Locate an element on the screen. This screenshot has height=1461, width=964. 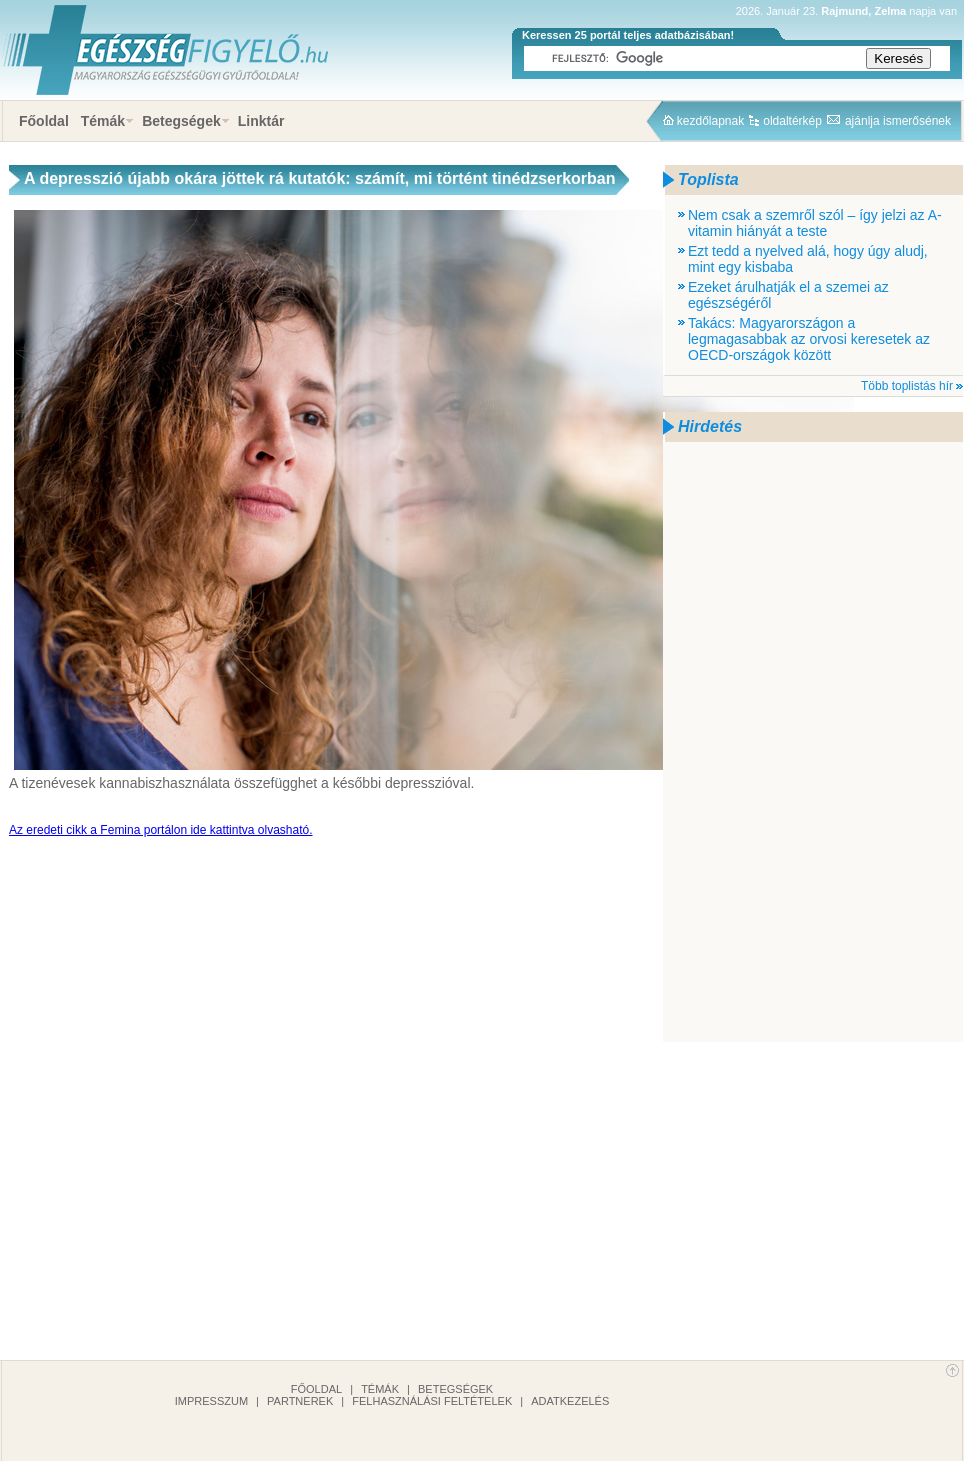
Témák is located at coordinates (103, 121).